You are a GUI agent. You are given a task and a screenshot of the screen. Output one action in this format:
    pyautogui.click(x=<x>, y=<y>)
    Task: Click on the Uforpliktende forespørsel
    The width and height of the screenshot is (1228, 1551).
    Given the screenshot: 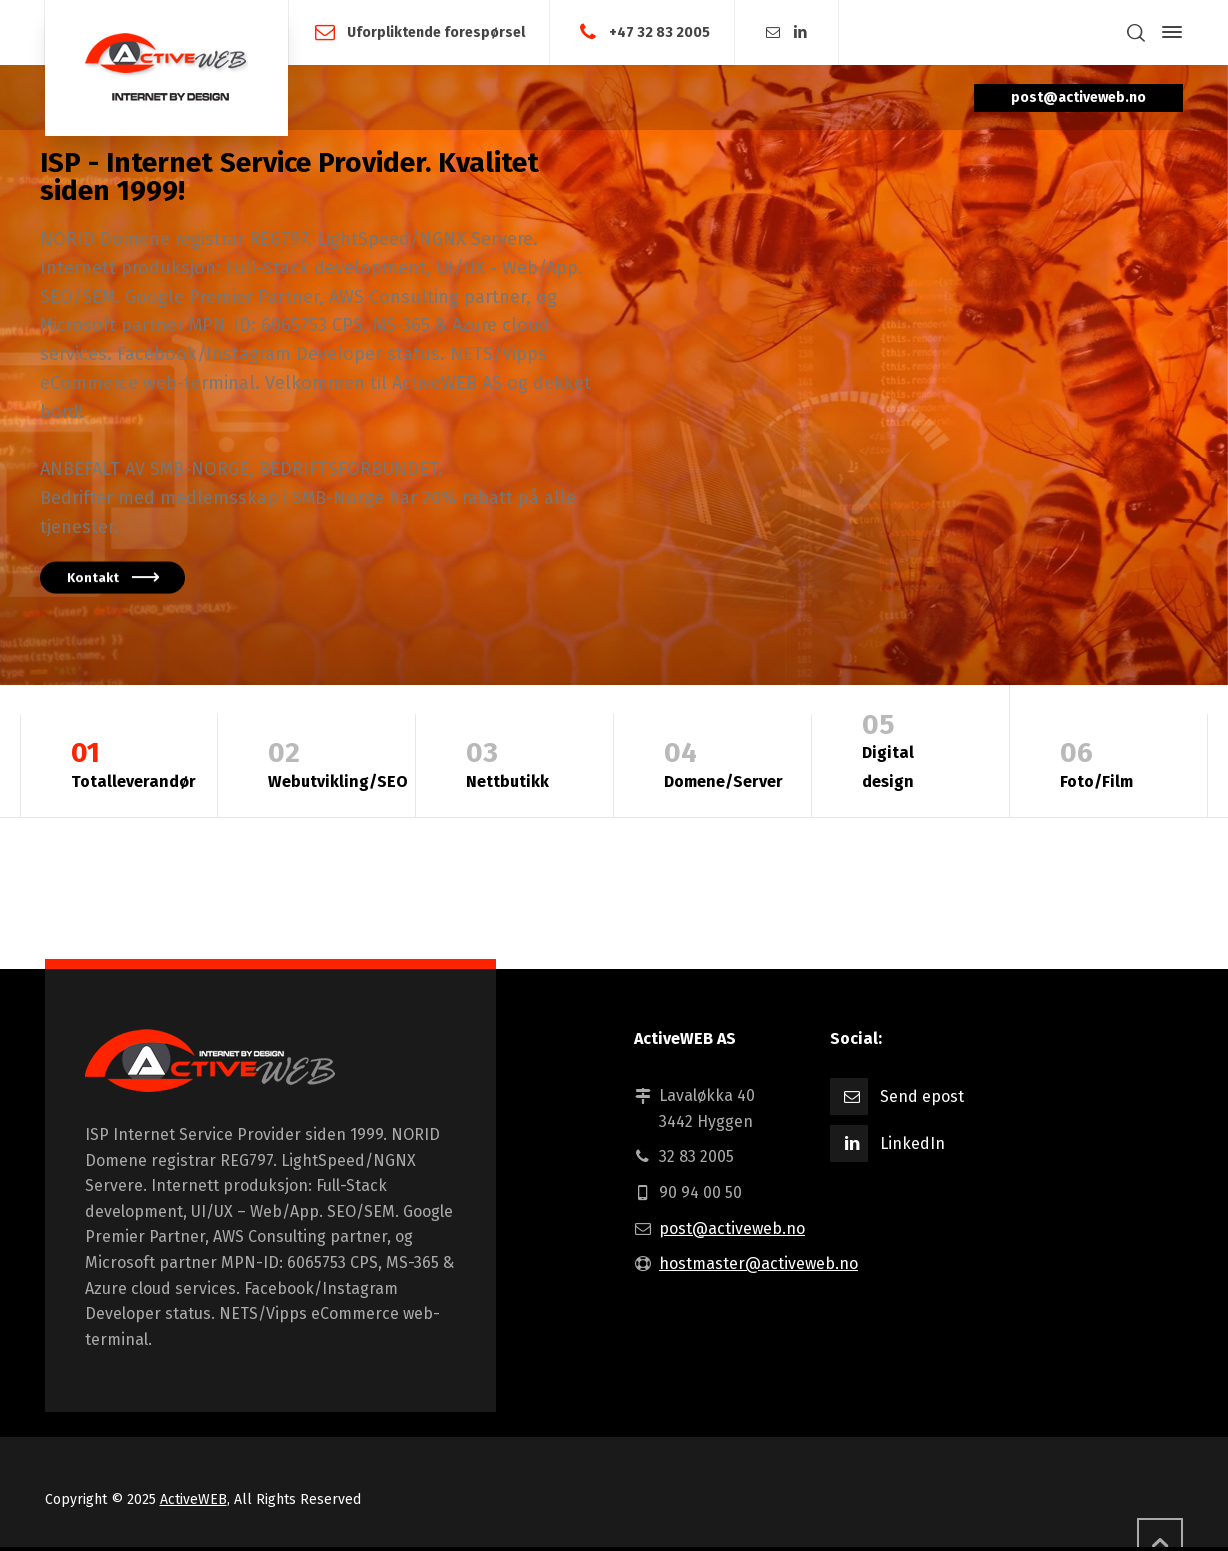 What is the action you would take?
    pyautogui.click(x=436, y=31)
    